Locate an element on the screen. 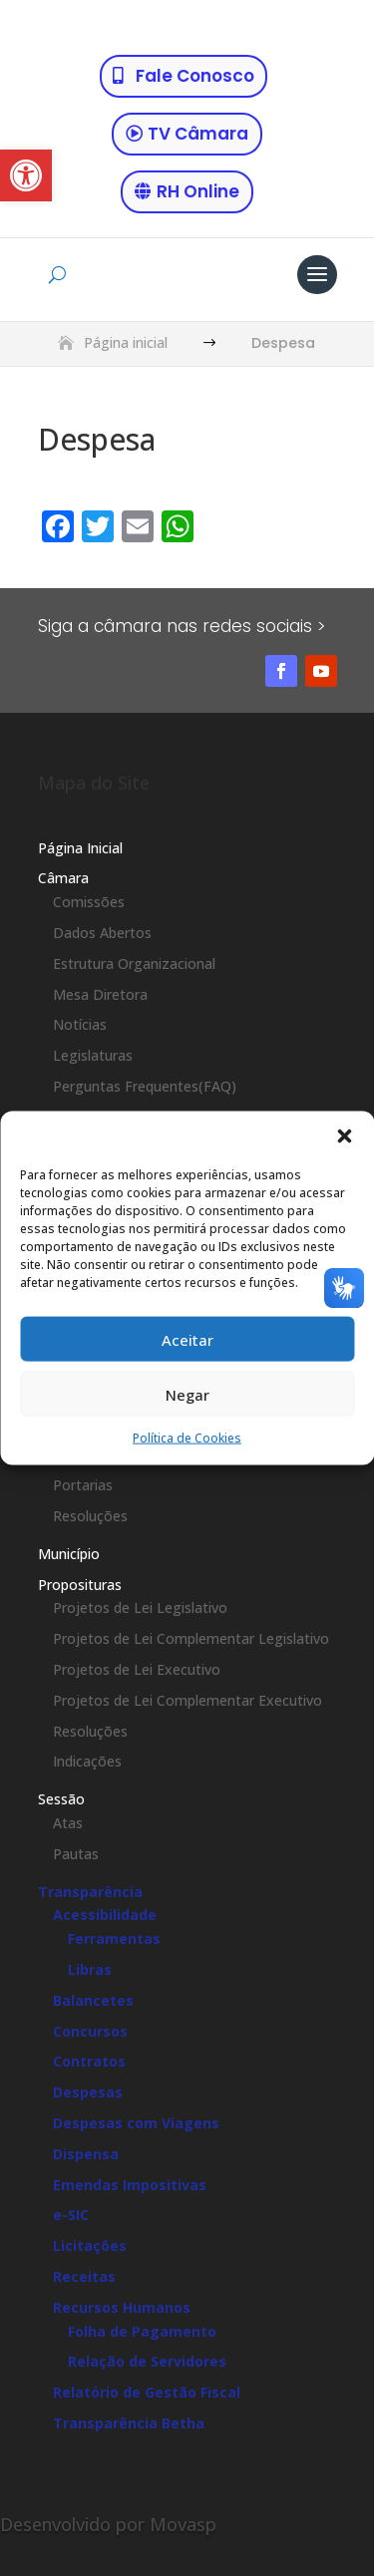  Dados Abertos is located at coordinates (102, 932).